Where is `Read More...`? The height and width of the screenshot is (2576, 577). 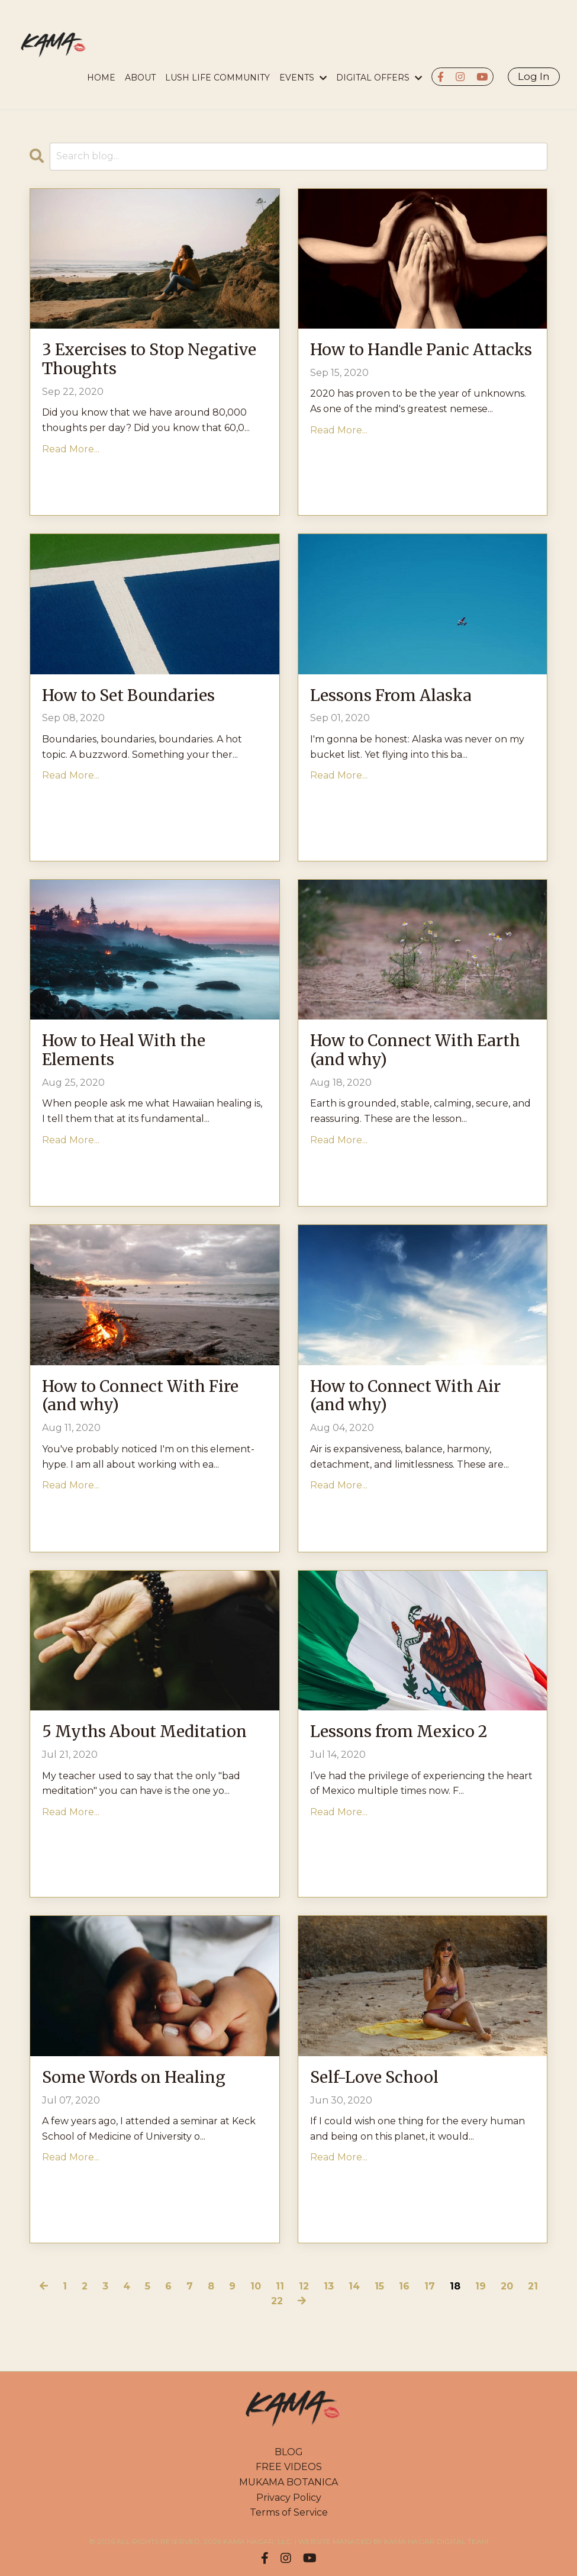
Read More... is located at coordinates (70, 453).